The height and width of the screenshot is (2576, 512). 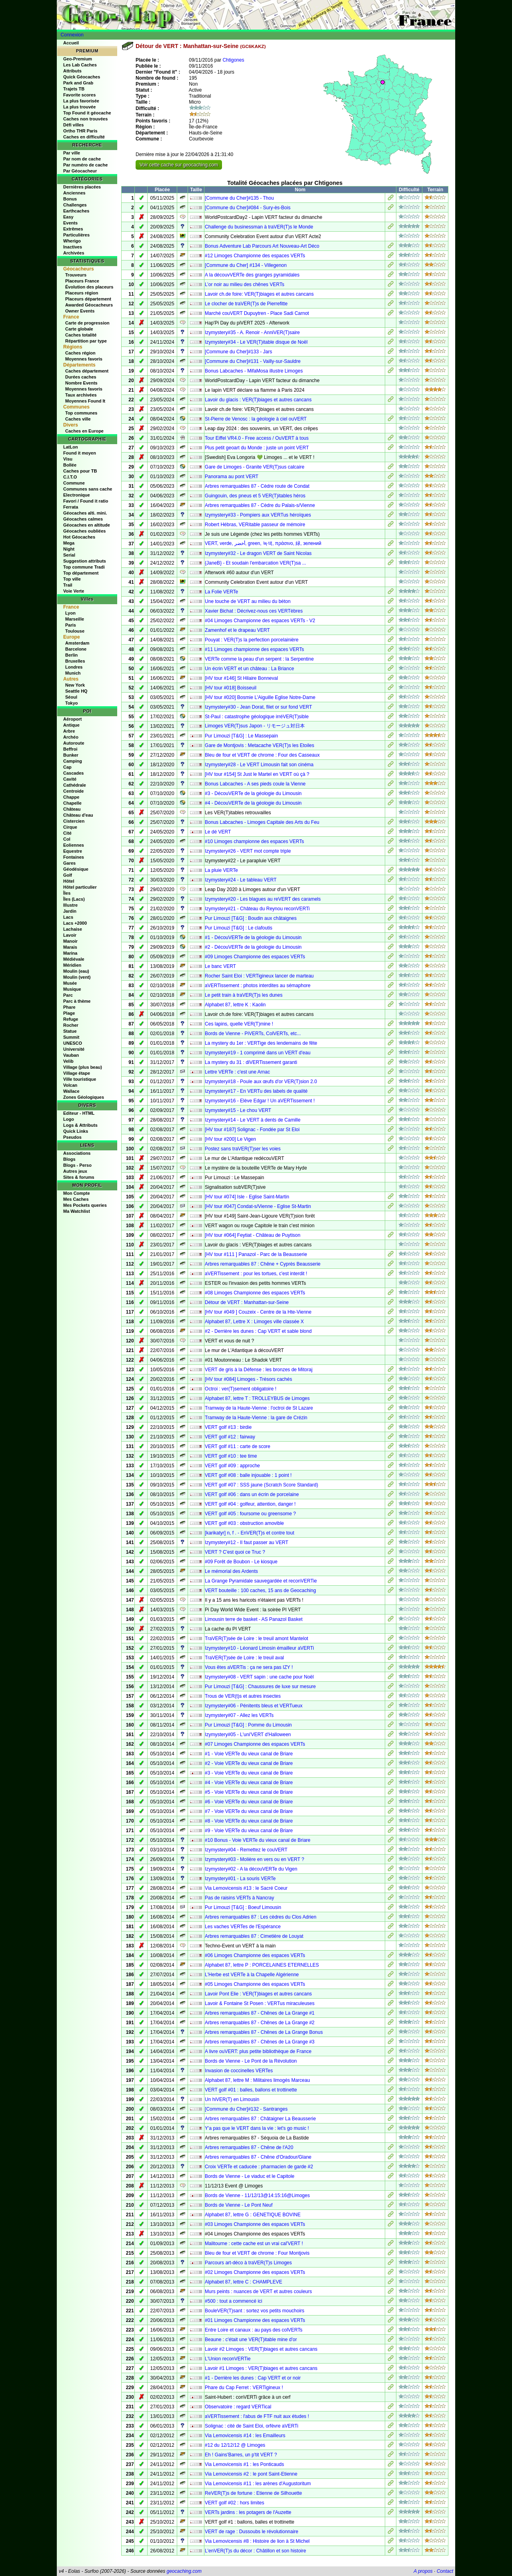 What do you see at coordinates (253, 1619) in the screenshot?
I see `Limousin terre de basket - AS Panazol Basket` at bounding box center [253, 1619].